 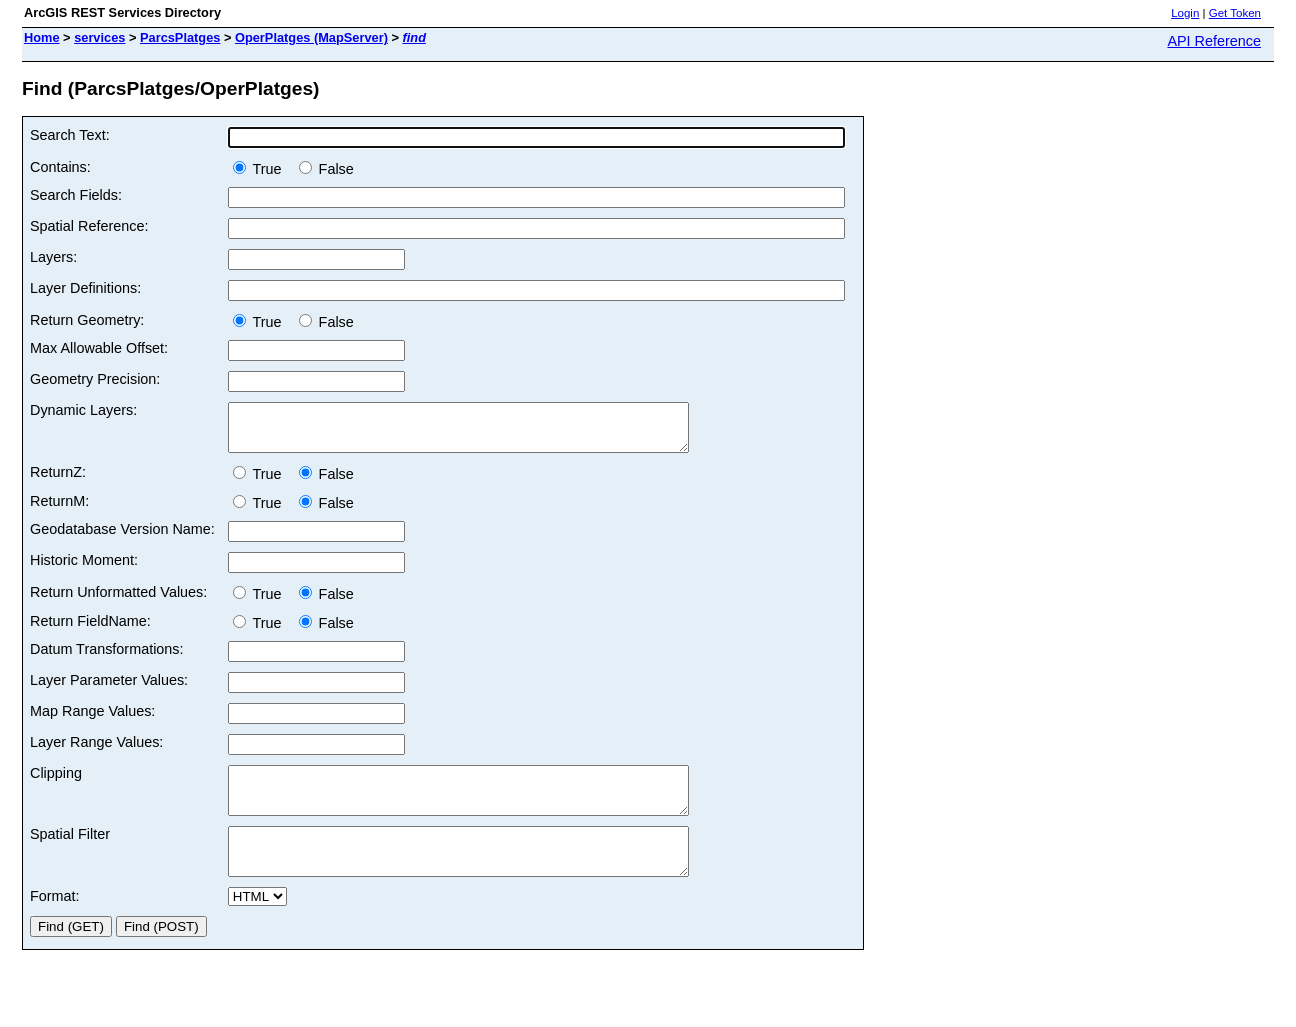 What do you see at coordinates (92, 720) in the screenshot?
I see `Map Range Values:` at bounding box center [92, 720].